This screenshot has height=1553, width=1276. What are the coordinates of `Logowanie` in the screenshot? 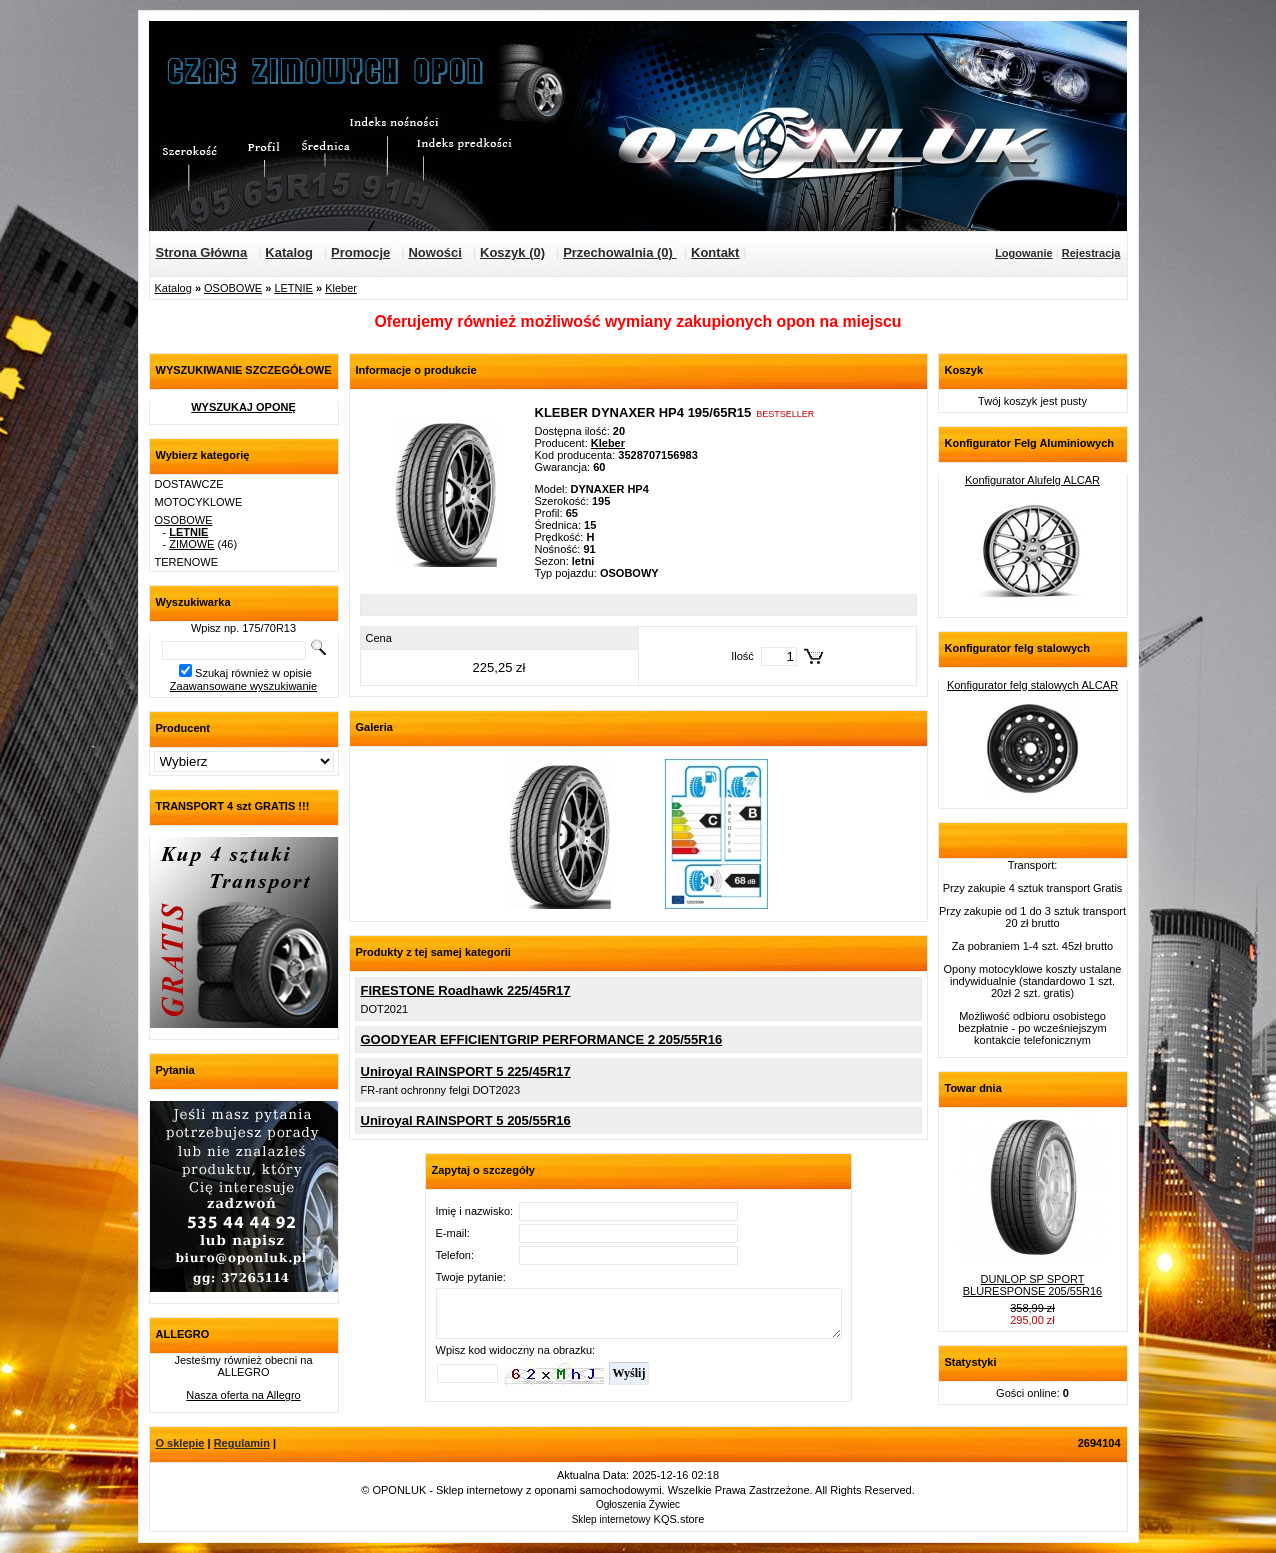 It's located at (1023, 253).